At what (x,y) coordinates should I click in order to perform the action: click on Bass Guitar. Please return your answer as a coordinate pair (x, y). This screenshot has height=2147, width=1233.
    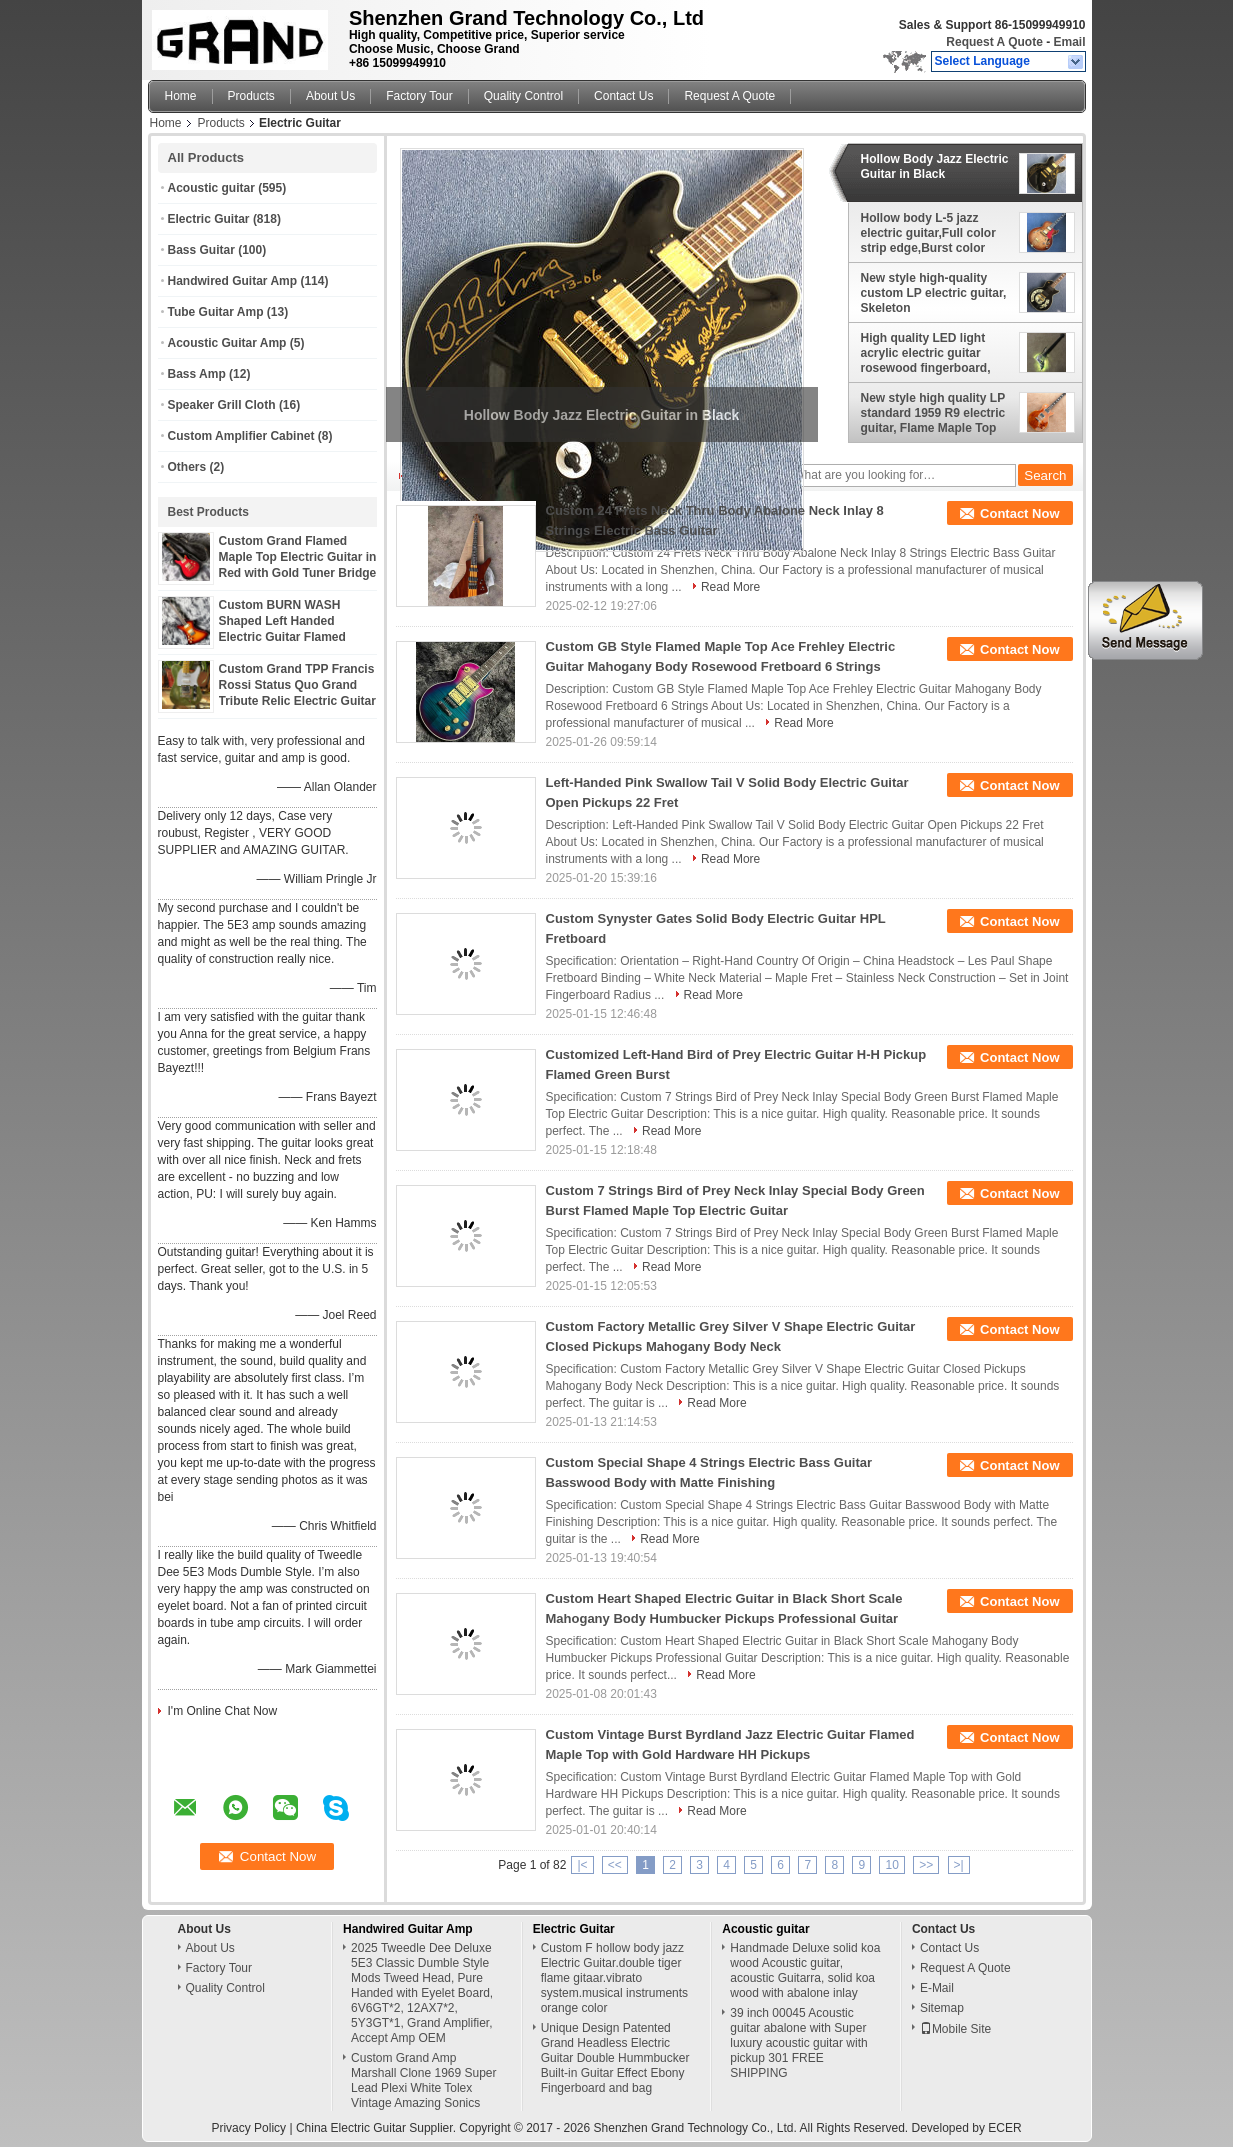
    Looking at the image, I should click on (201, 250).